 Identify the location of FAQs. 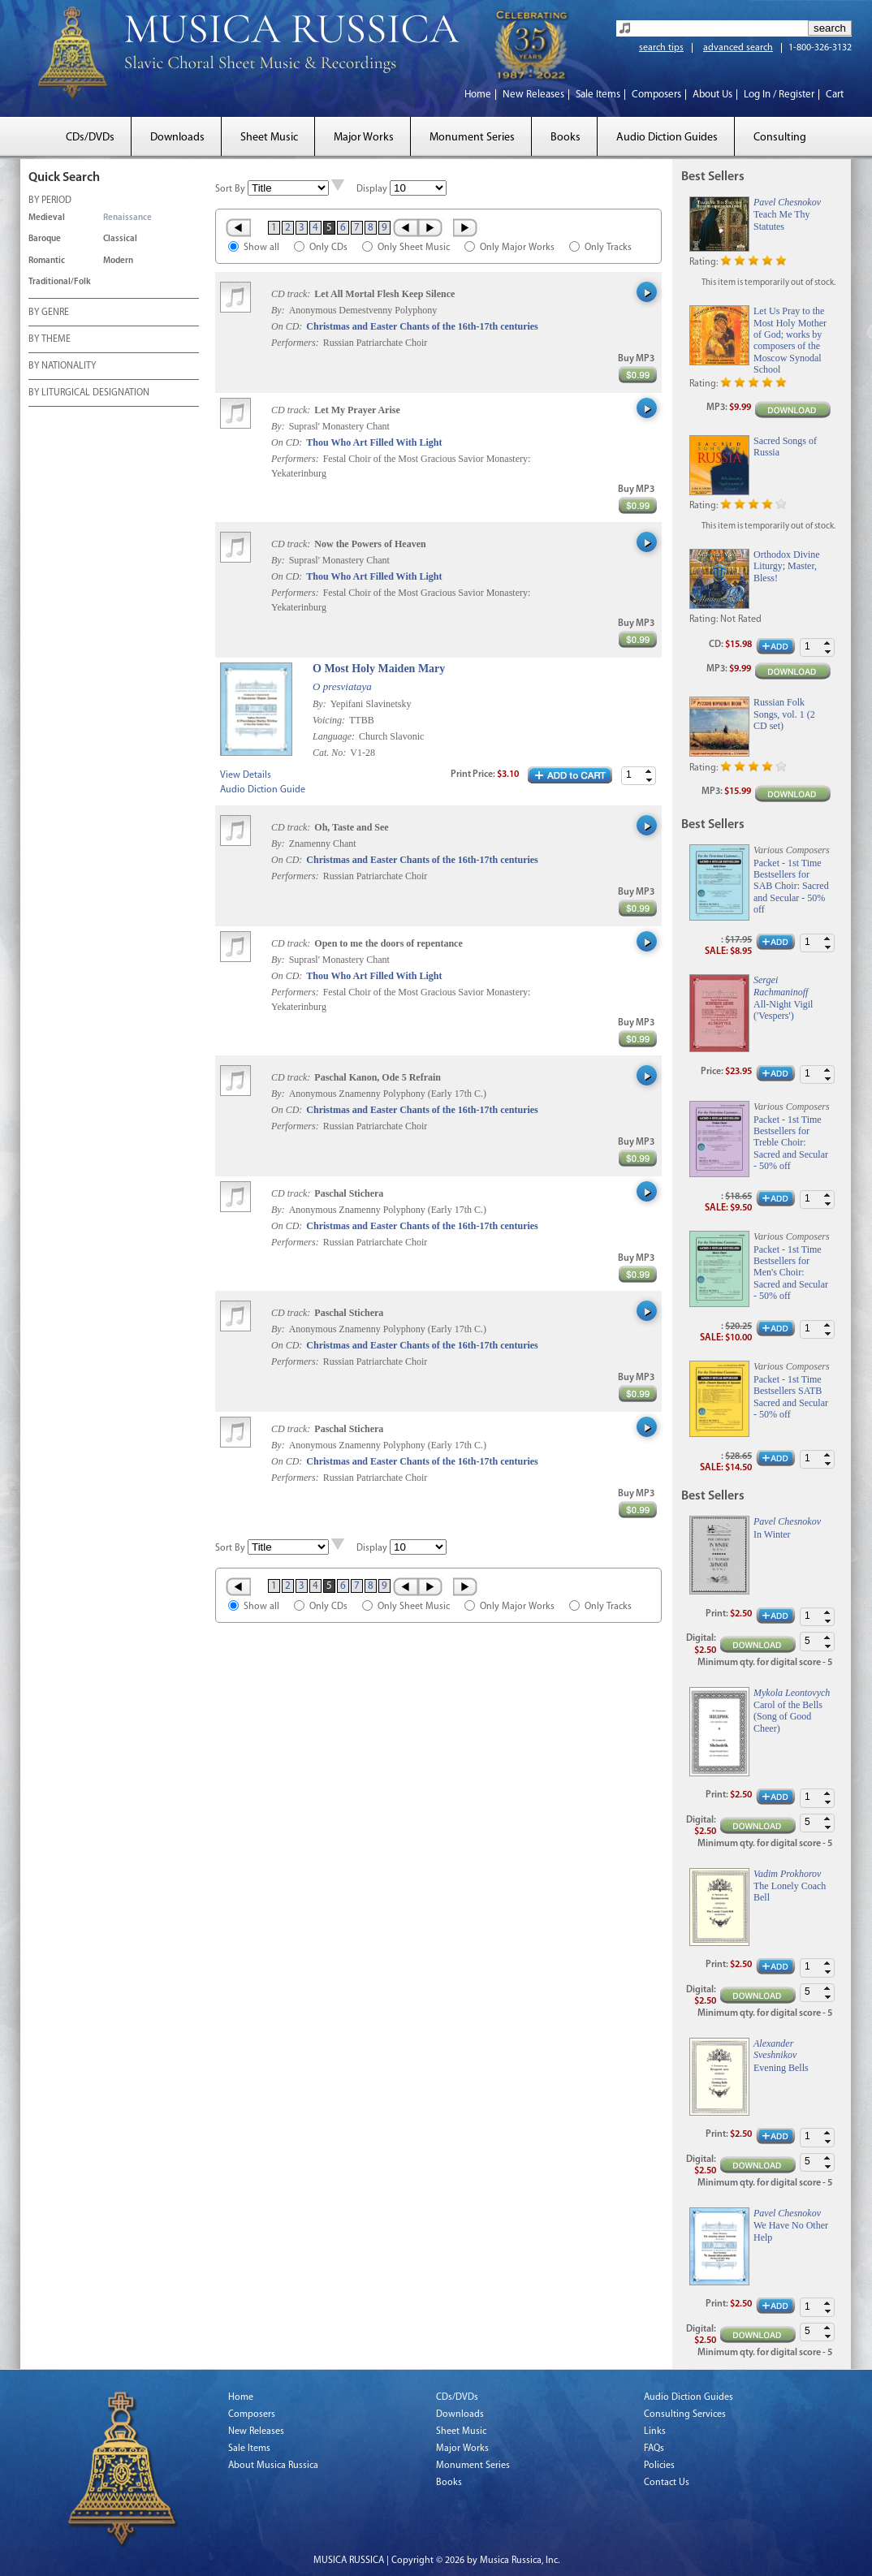
(654, 2448).